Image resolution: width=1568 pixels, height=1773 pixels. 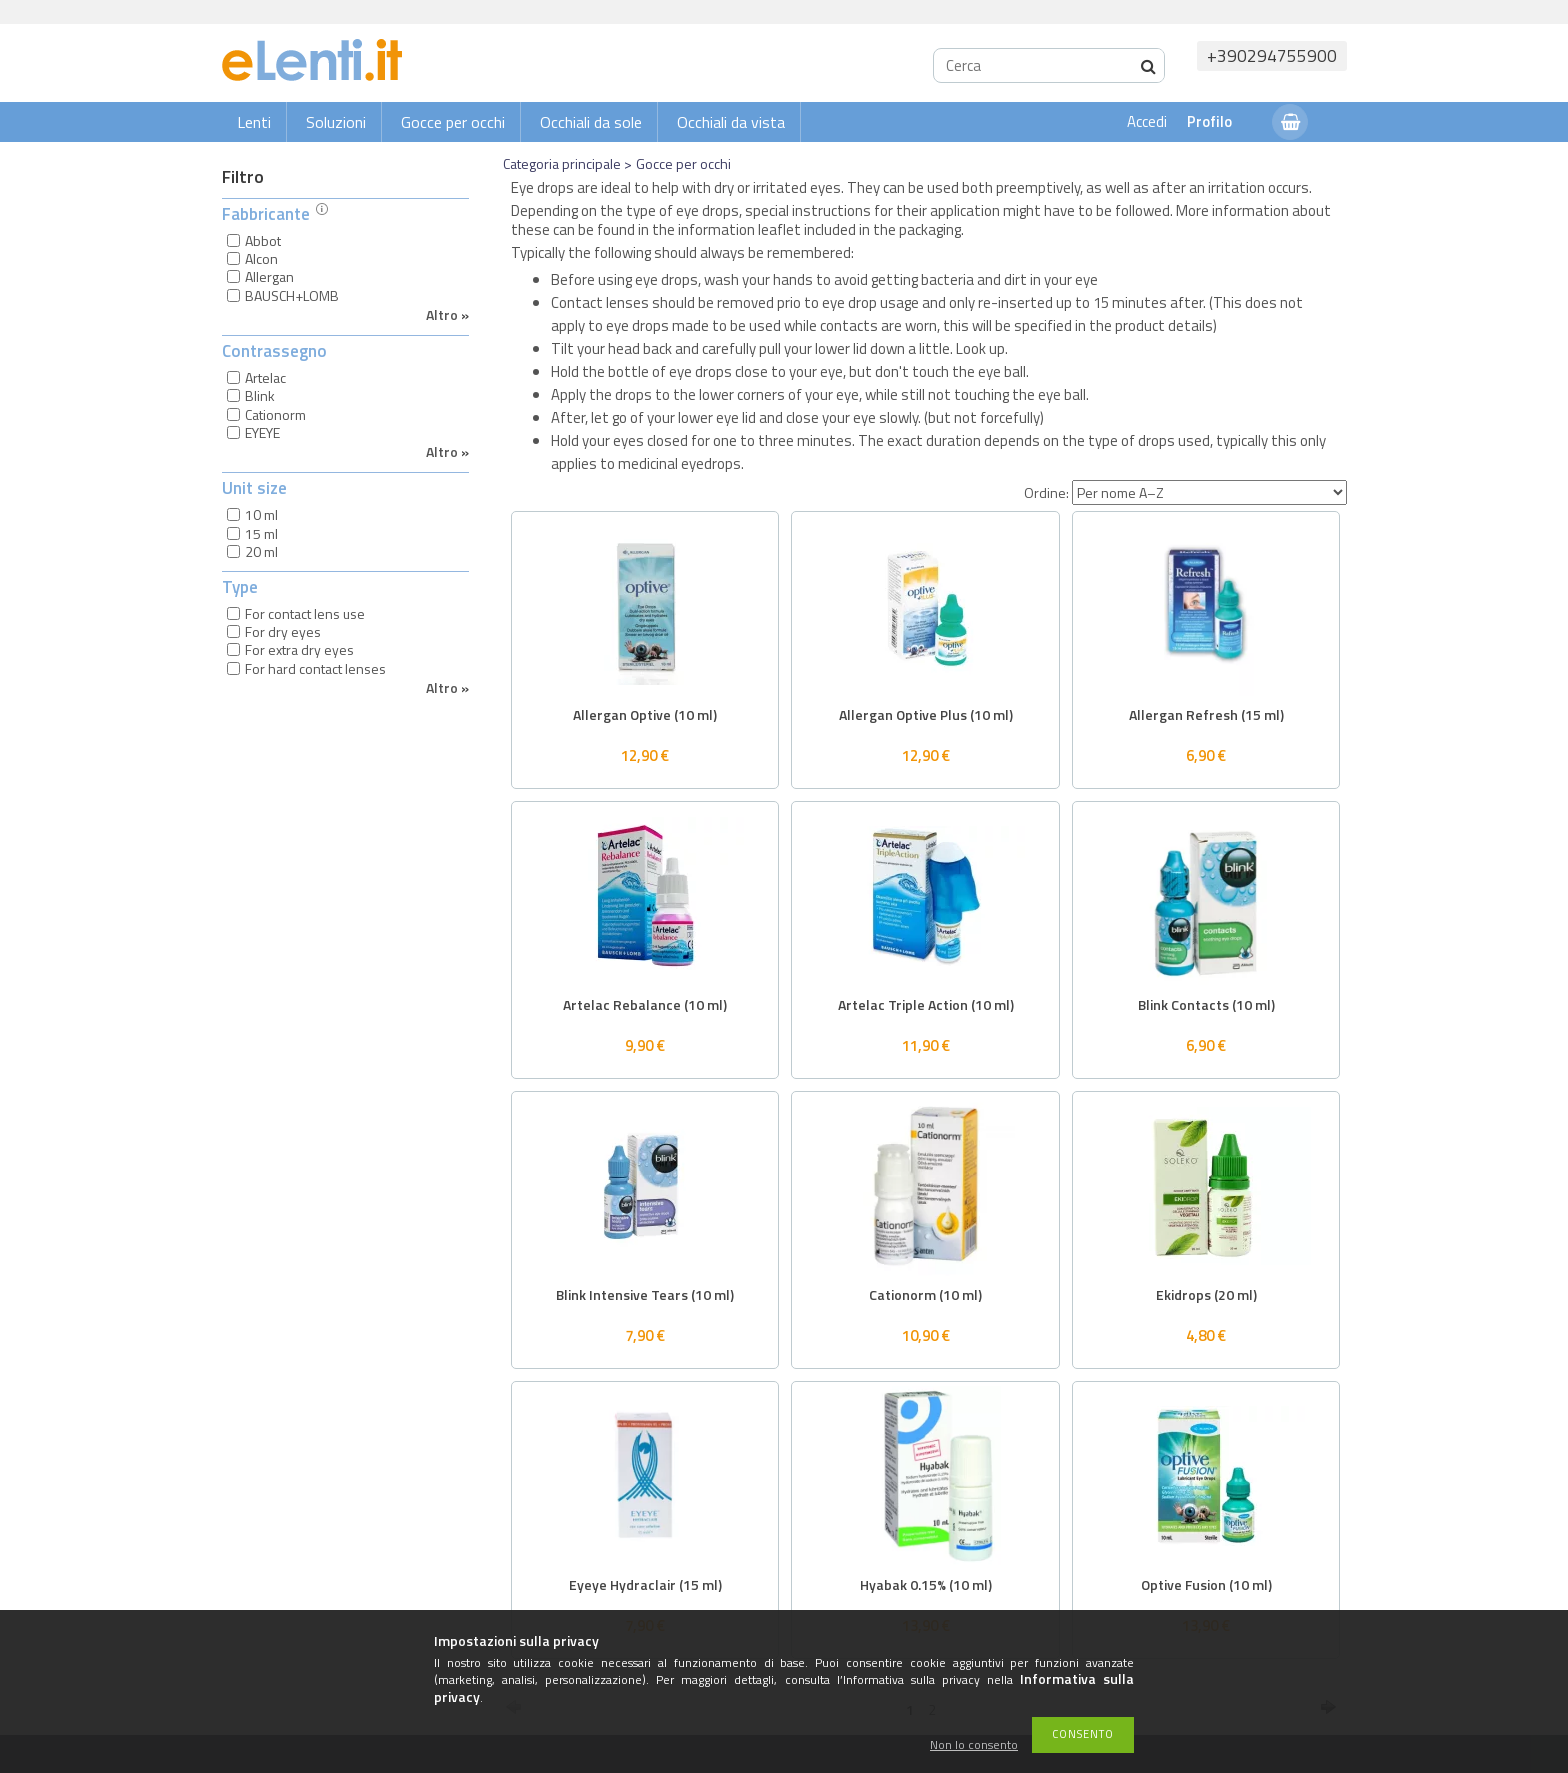 I want to click on Occhiali da sole, so click(x=591, y=122).